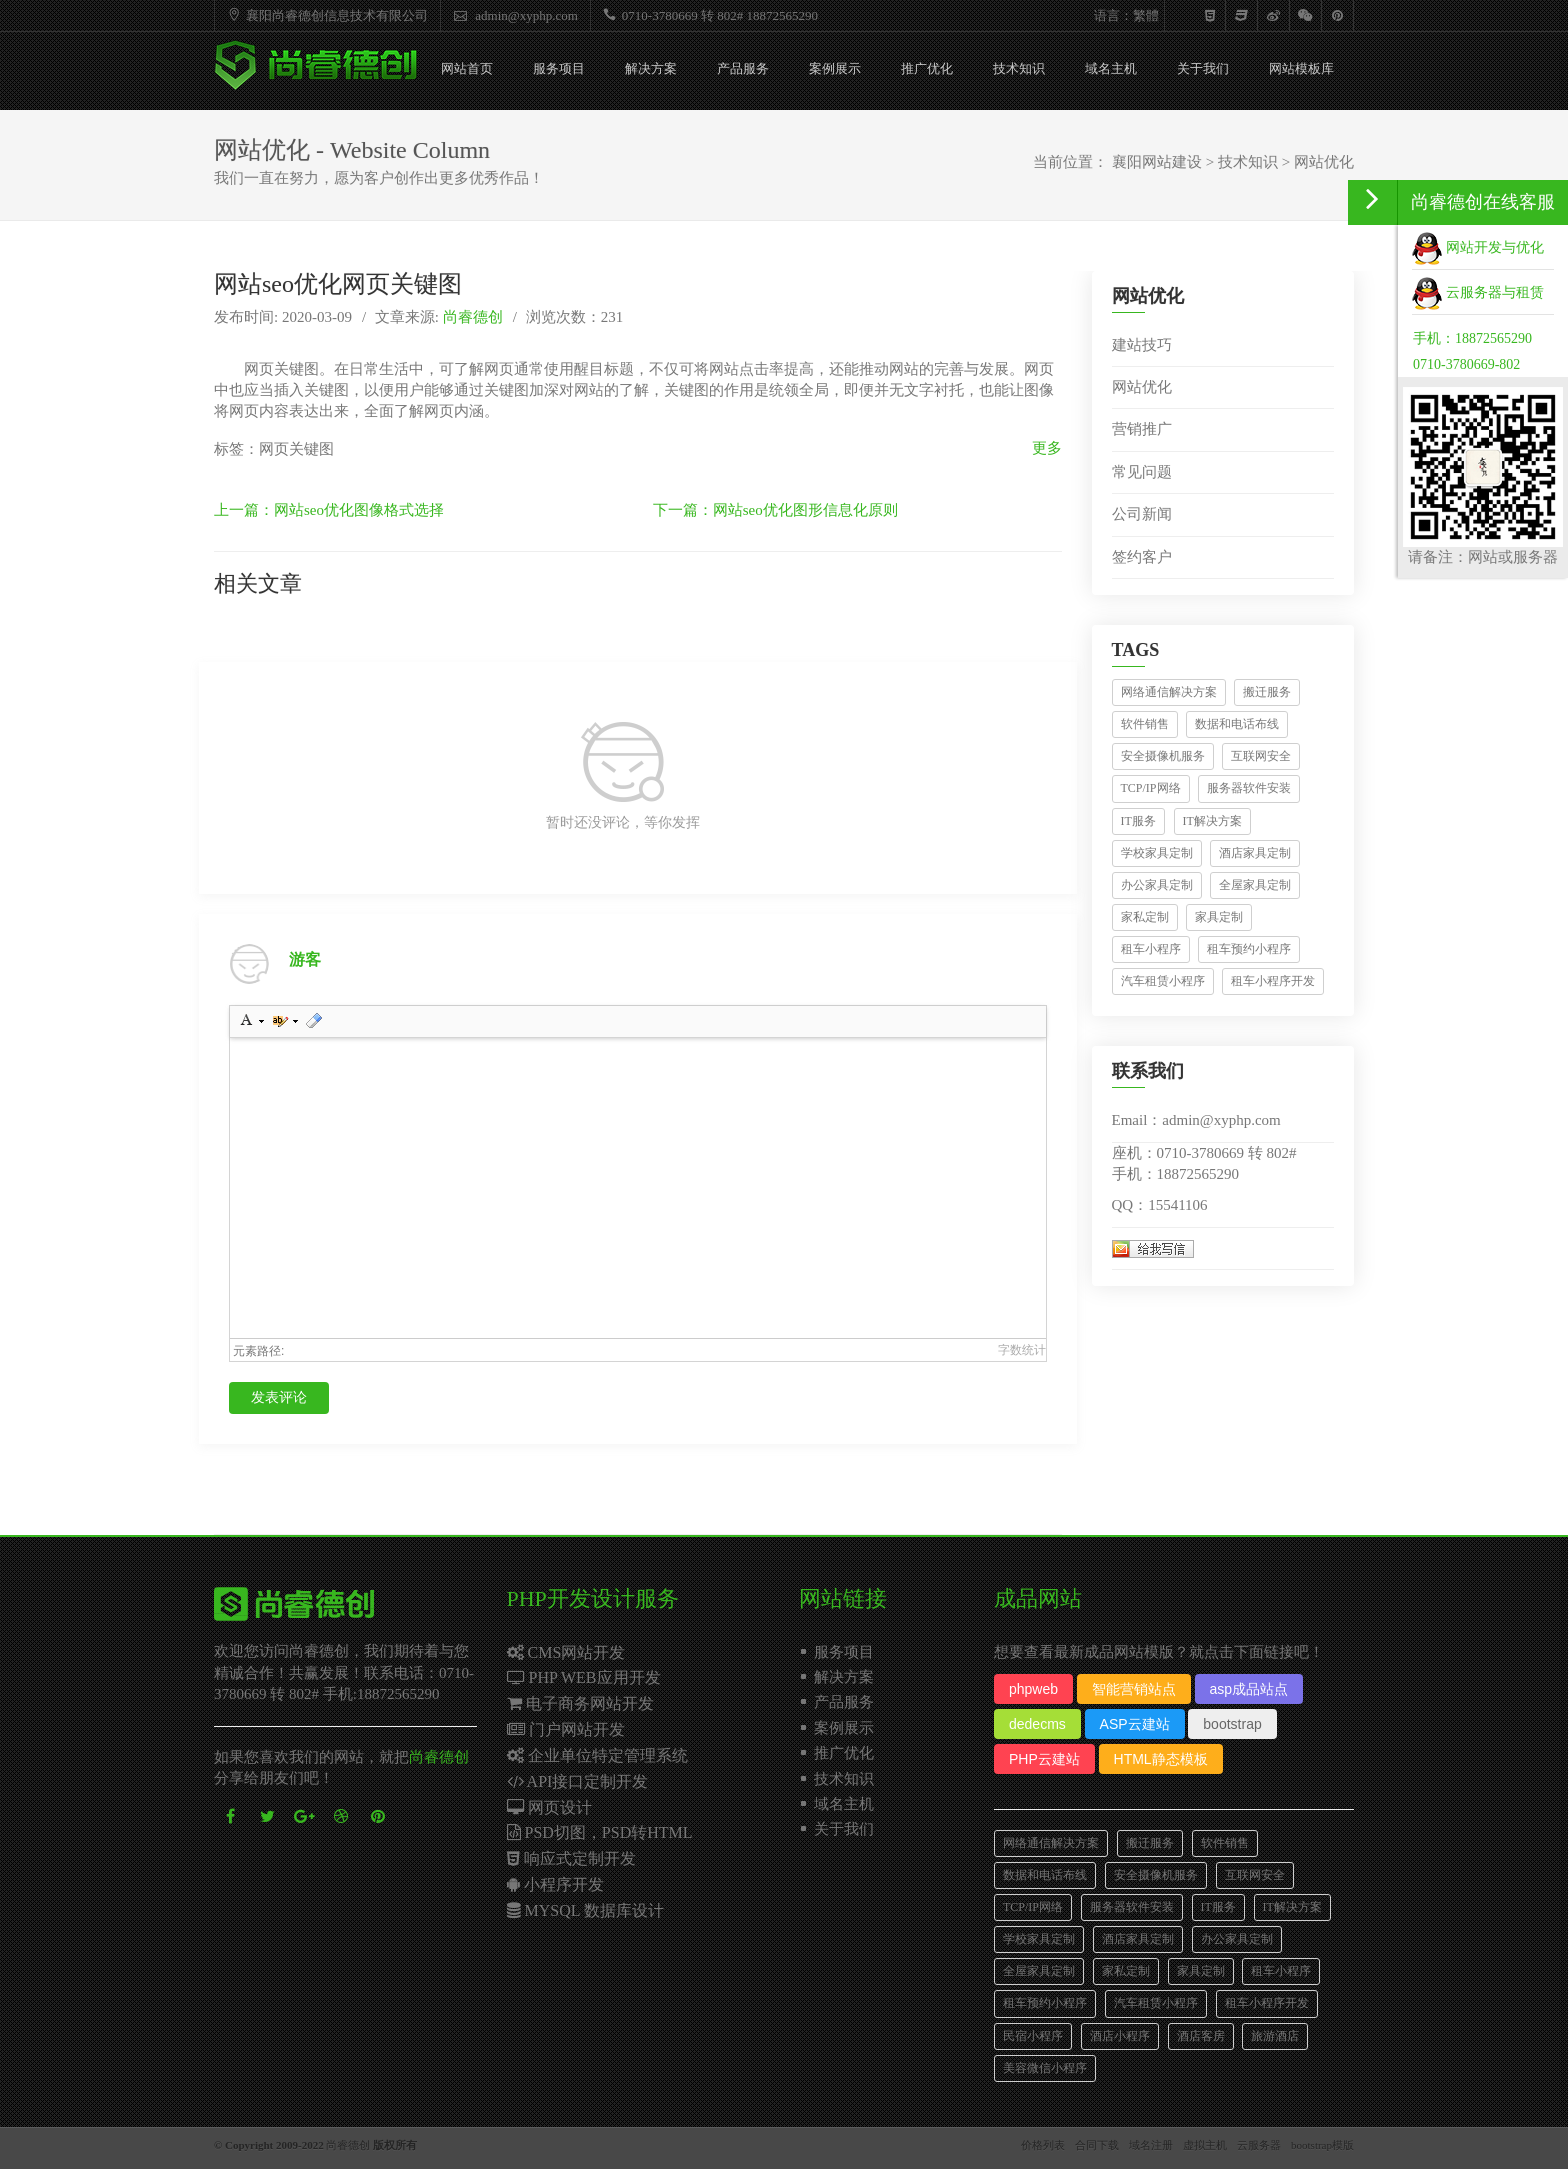  What do you see at coordinates (1478, 292) in the screenshot?
I see `云服务器与租赁` at bounding box center [1478, 292].